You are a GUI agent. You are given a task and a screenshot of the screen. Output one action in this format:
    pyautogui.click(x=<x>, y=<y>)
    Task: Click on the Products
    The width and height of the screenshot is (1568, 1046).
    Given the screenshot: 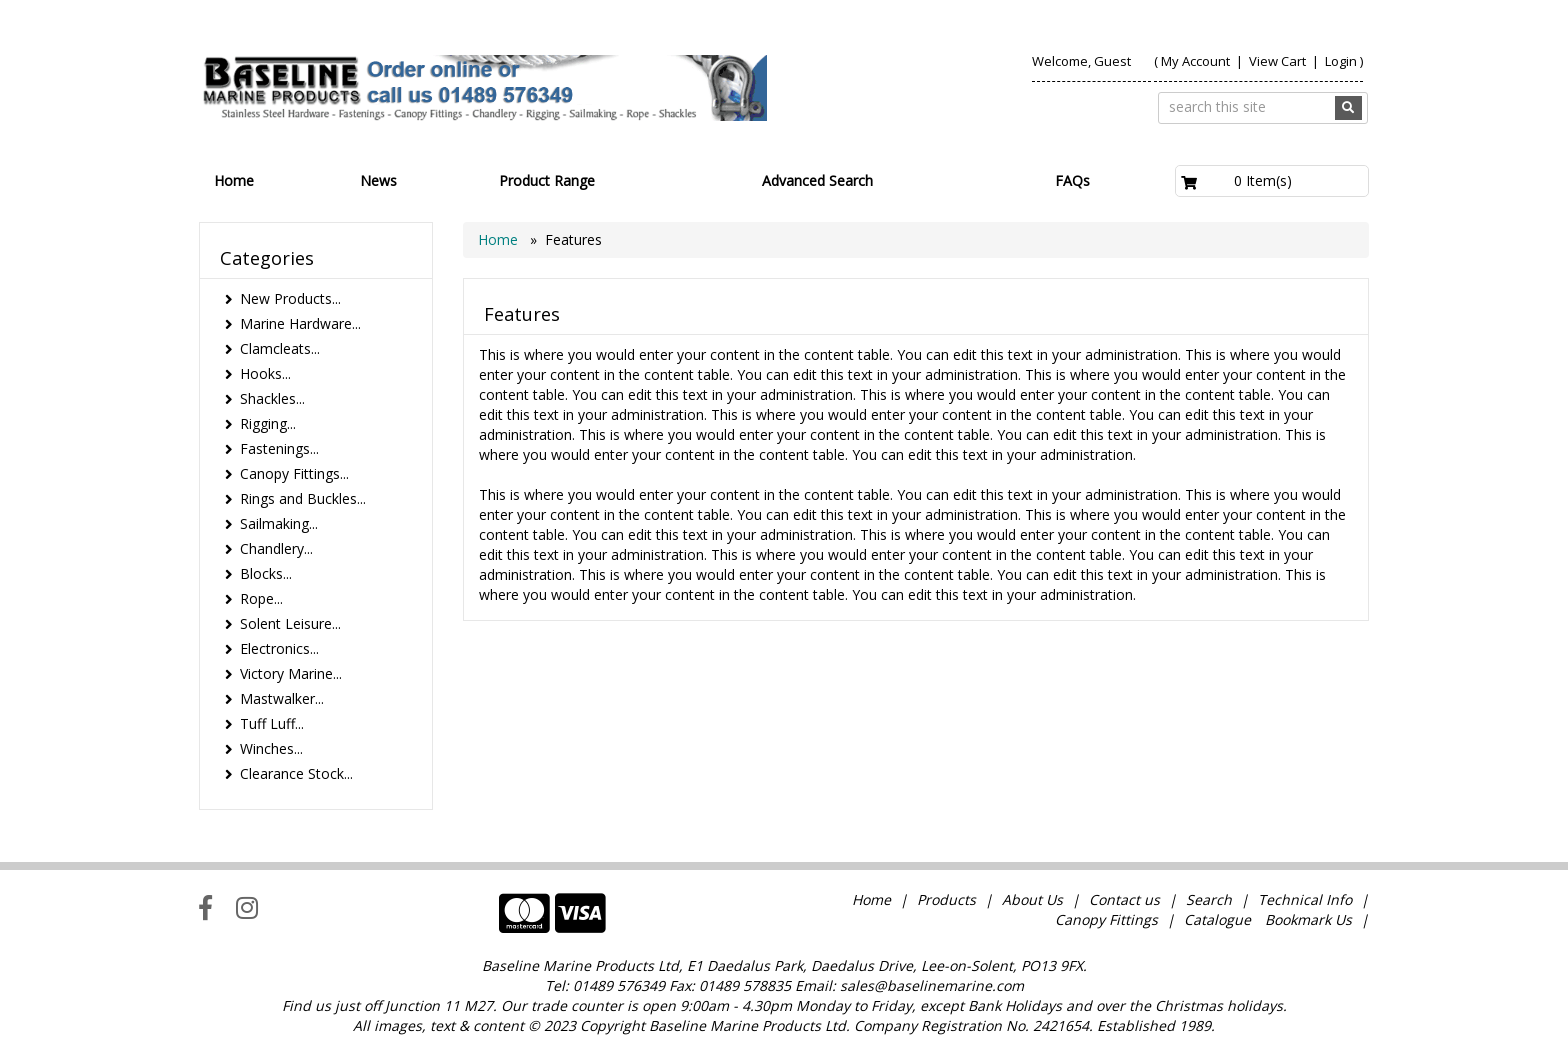 What is the action you would take?
    pyautogui.click(x=946, y=899)
    